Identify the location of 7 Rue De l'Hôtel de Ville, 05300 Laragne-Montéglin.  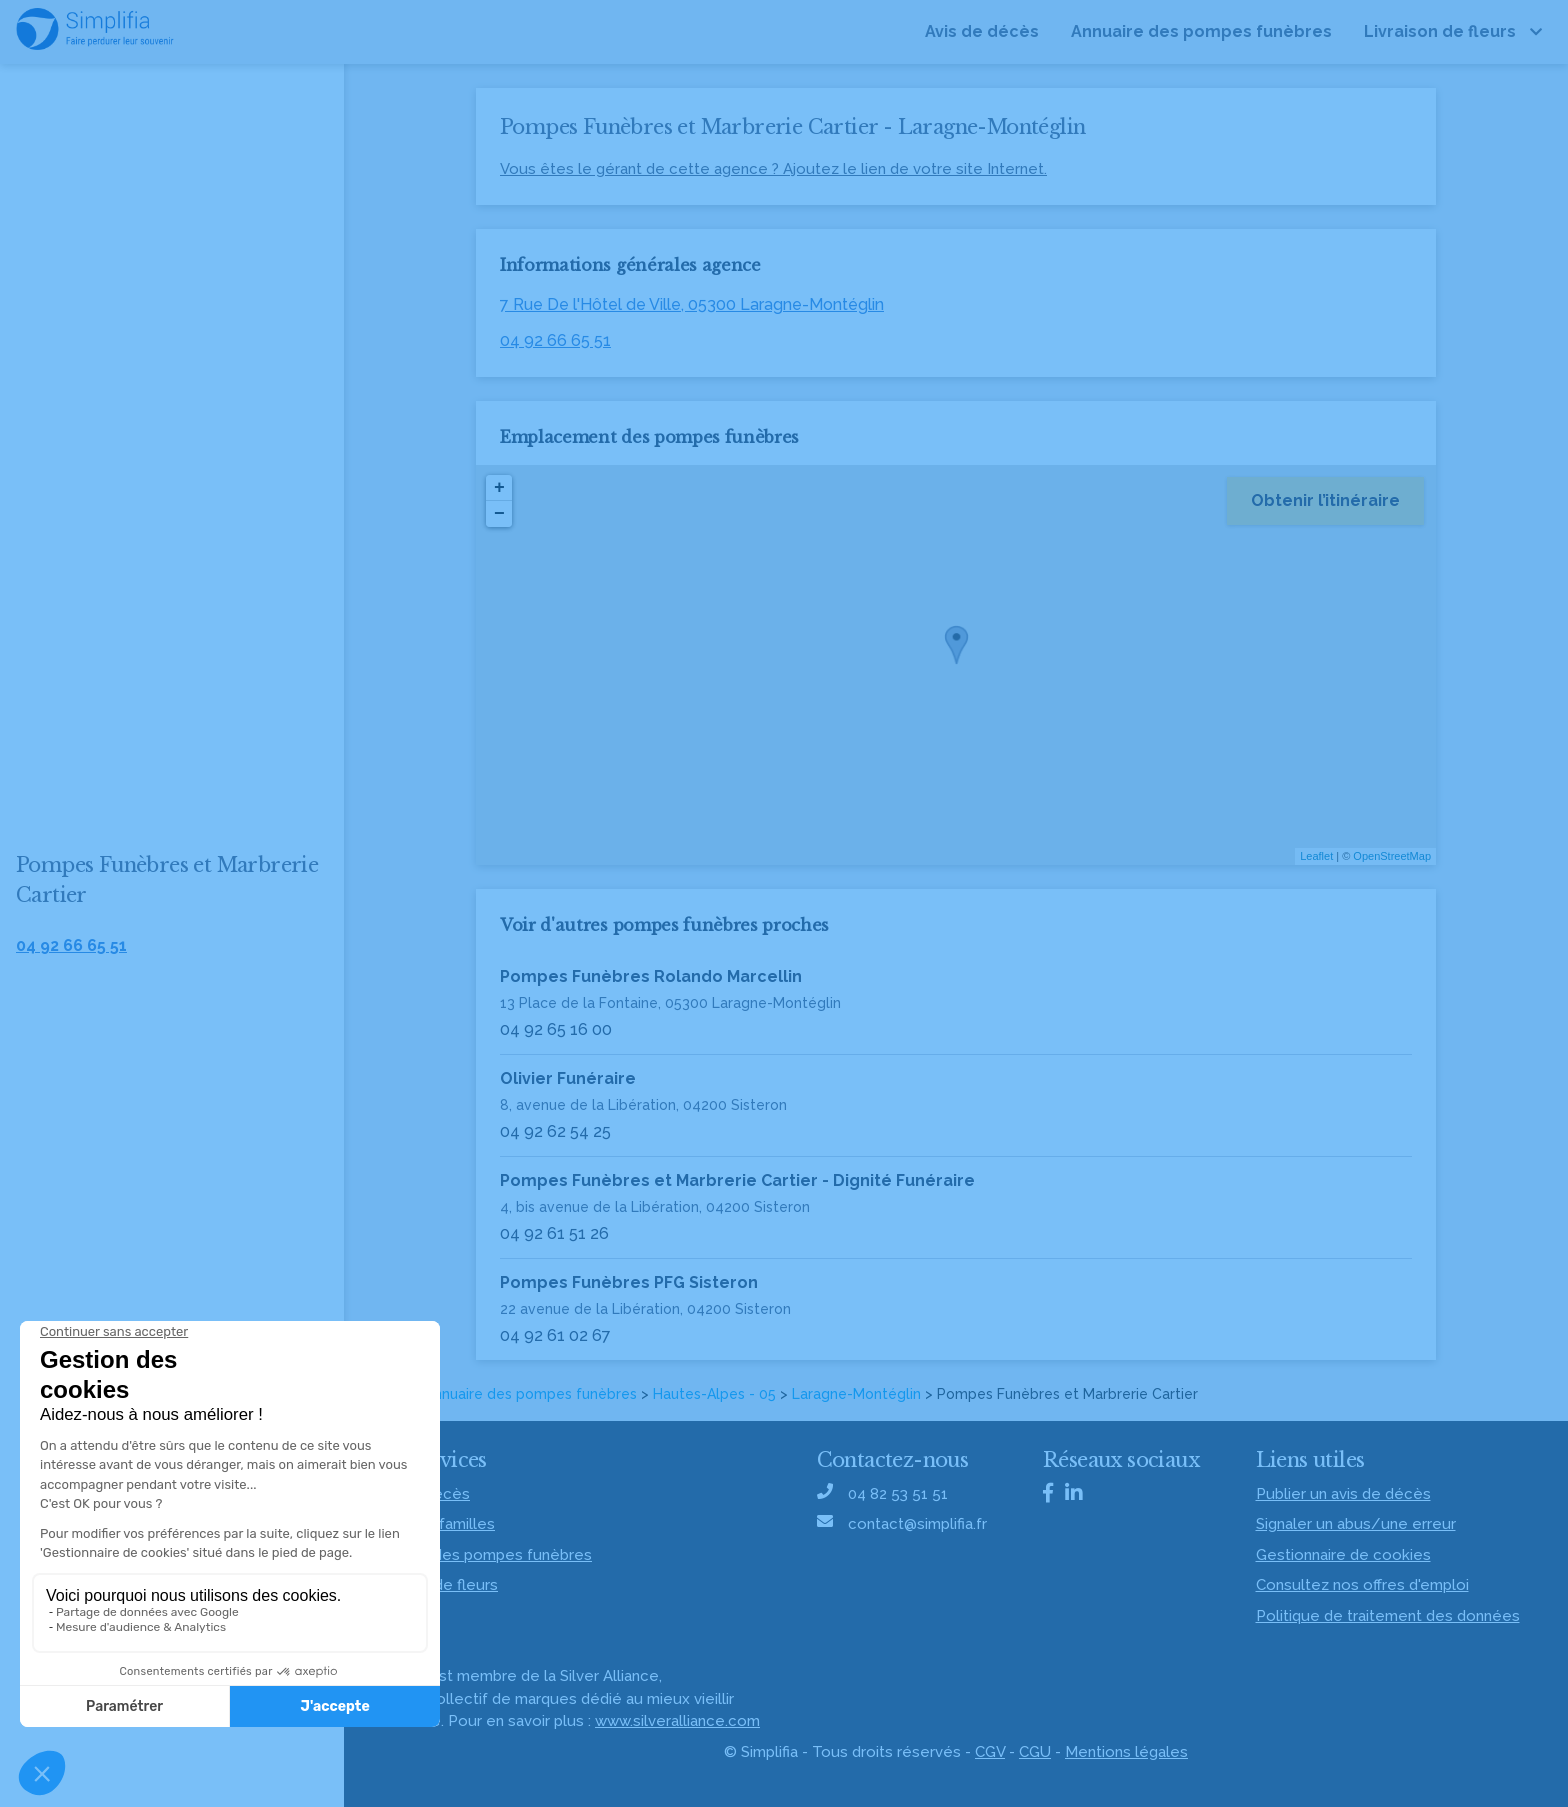
(692, 304).